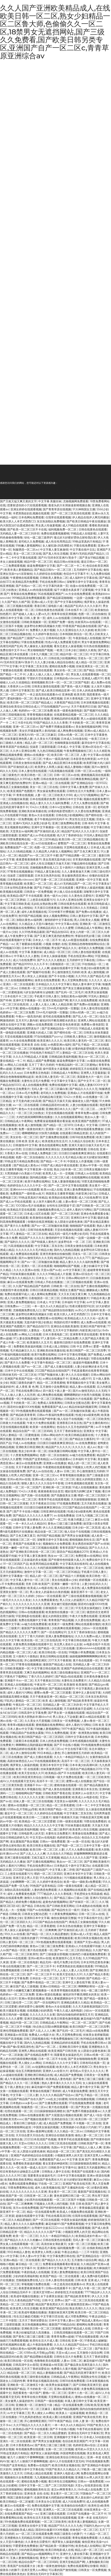 The width and height of the screenshot is (111, 2576). I want to click on 韩国的伦理片有哪些, so click(66, 1322).